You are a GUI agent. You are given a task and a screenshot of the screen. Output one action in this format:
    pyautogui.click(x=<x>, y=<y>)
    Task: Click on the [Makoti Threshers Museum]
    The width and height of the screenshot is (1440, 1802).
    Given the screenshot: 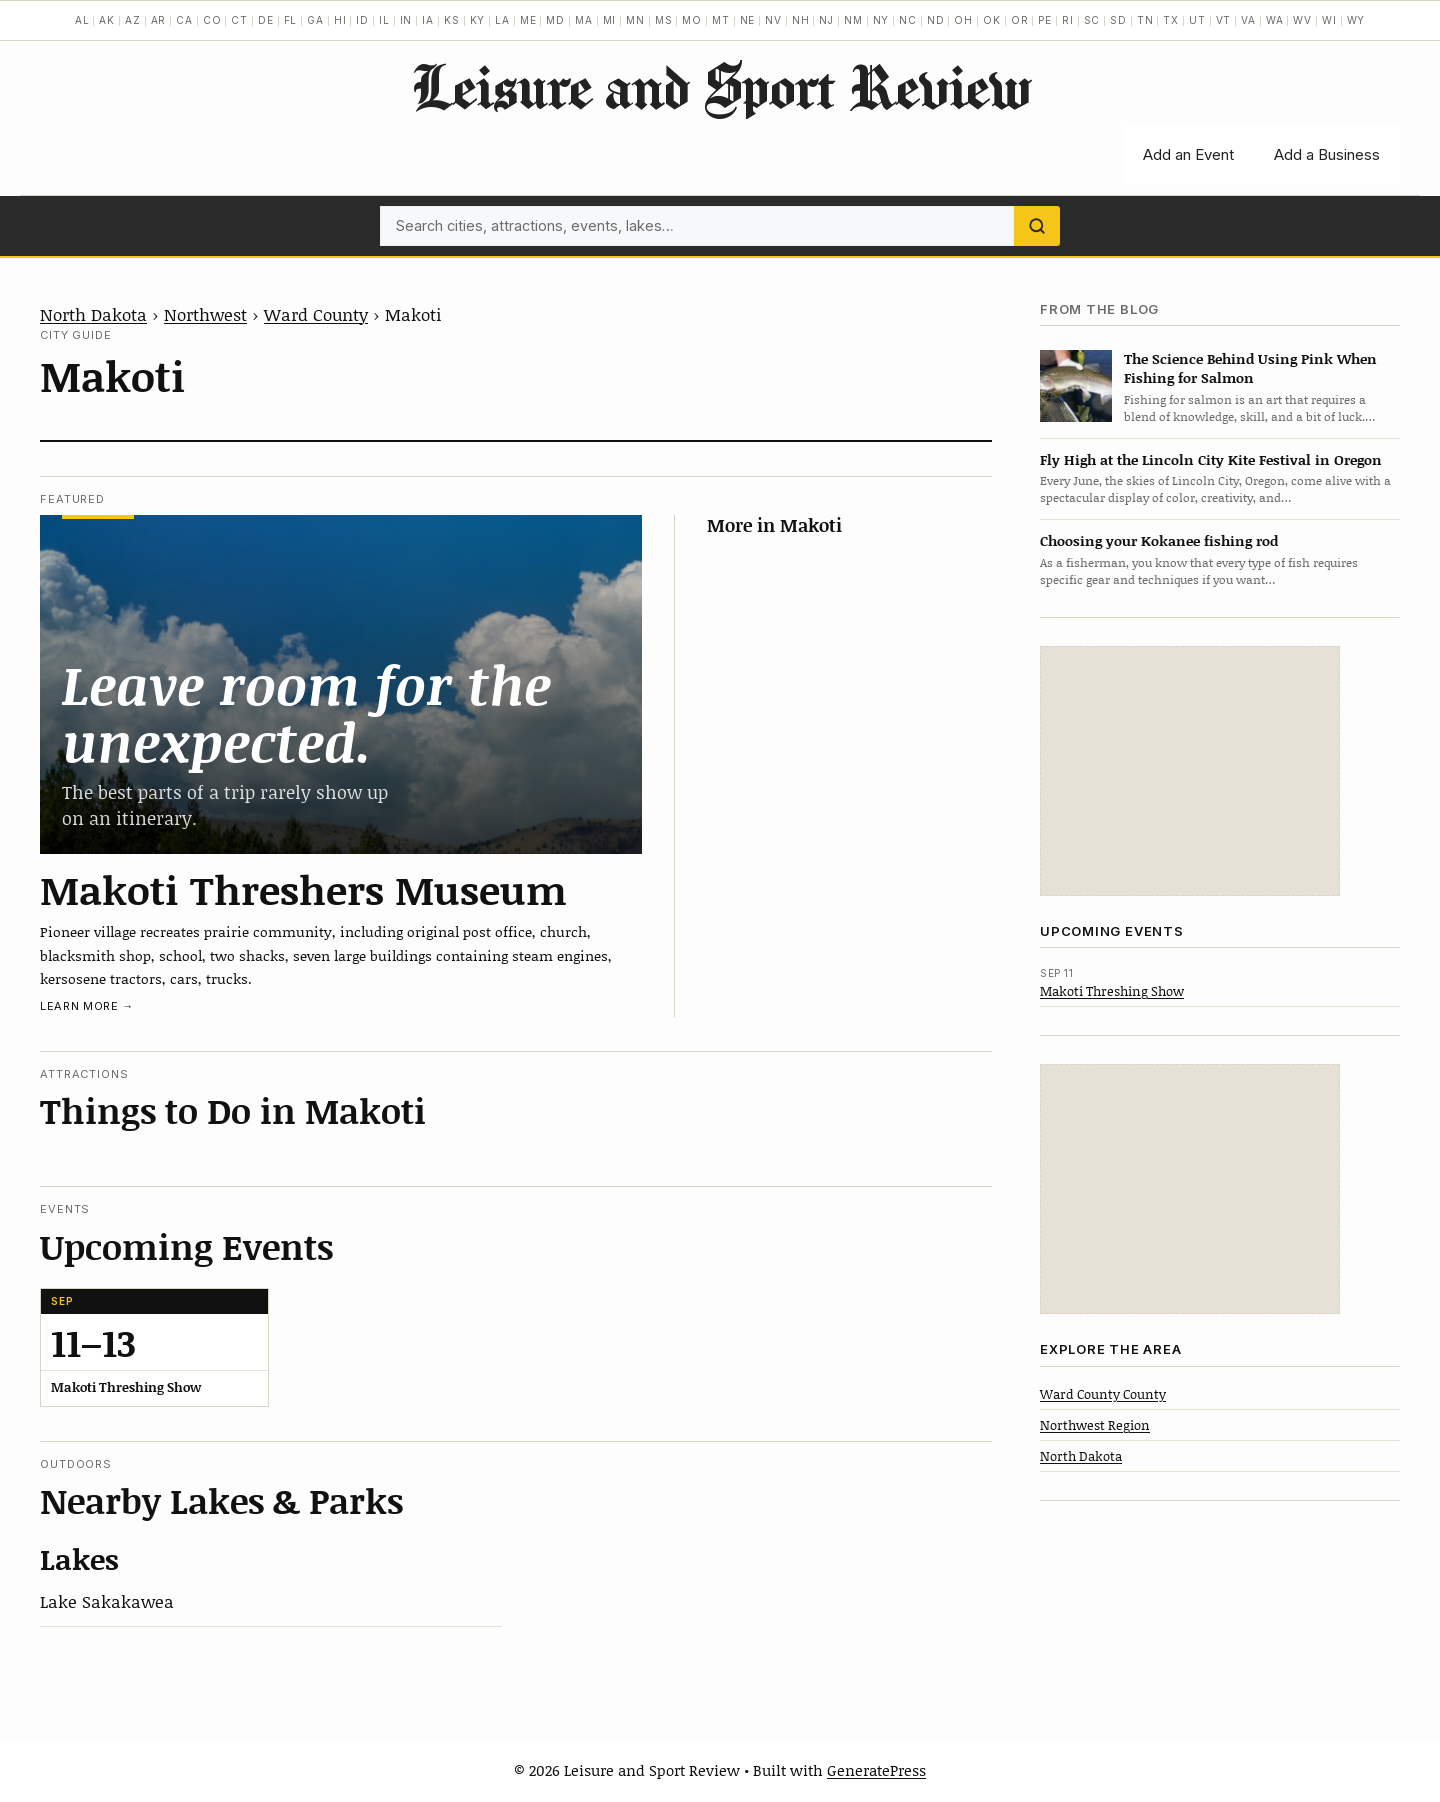 What is the action you would take?
    pyautogui.click(x=341, y=684)
    